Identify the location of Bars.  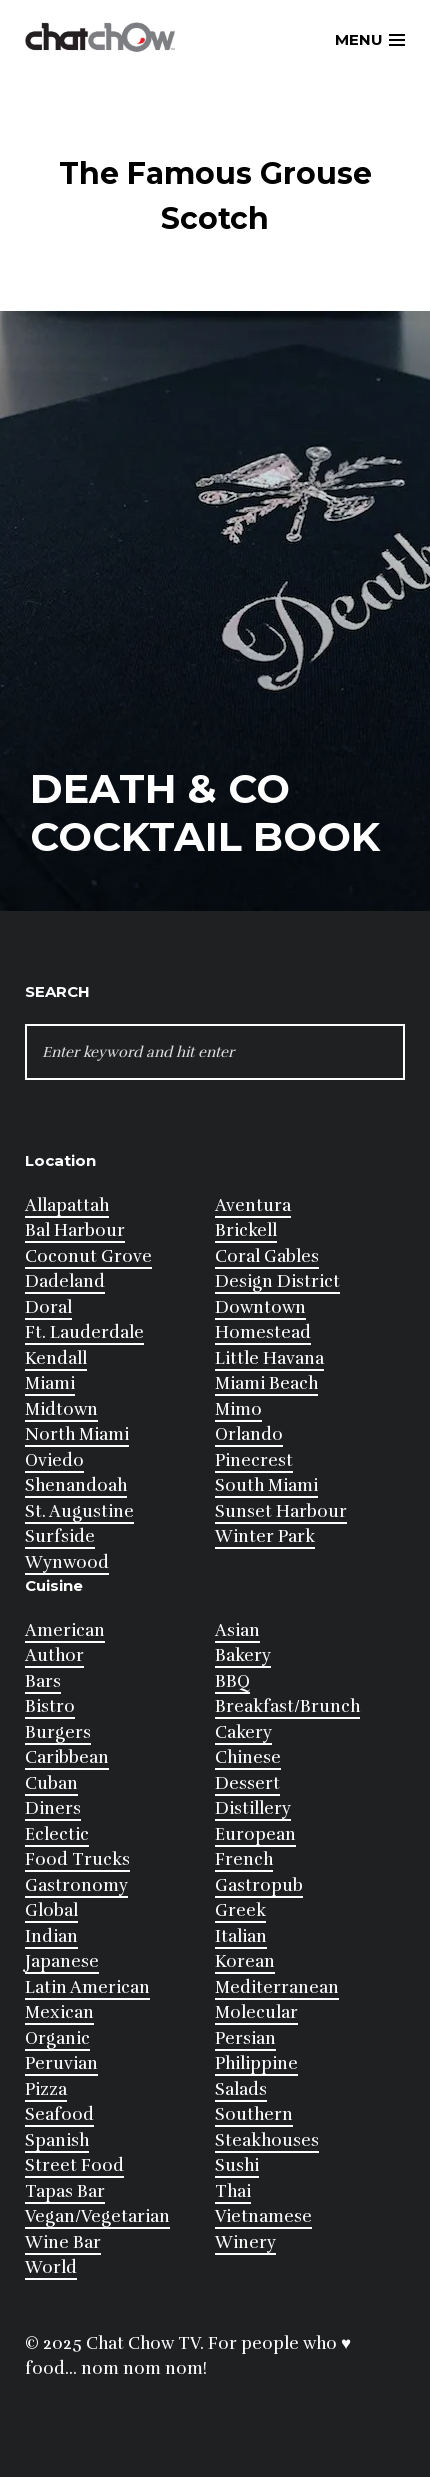
(43, 1681).